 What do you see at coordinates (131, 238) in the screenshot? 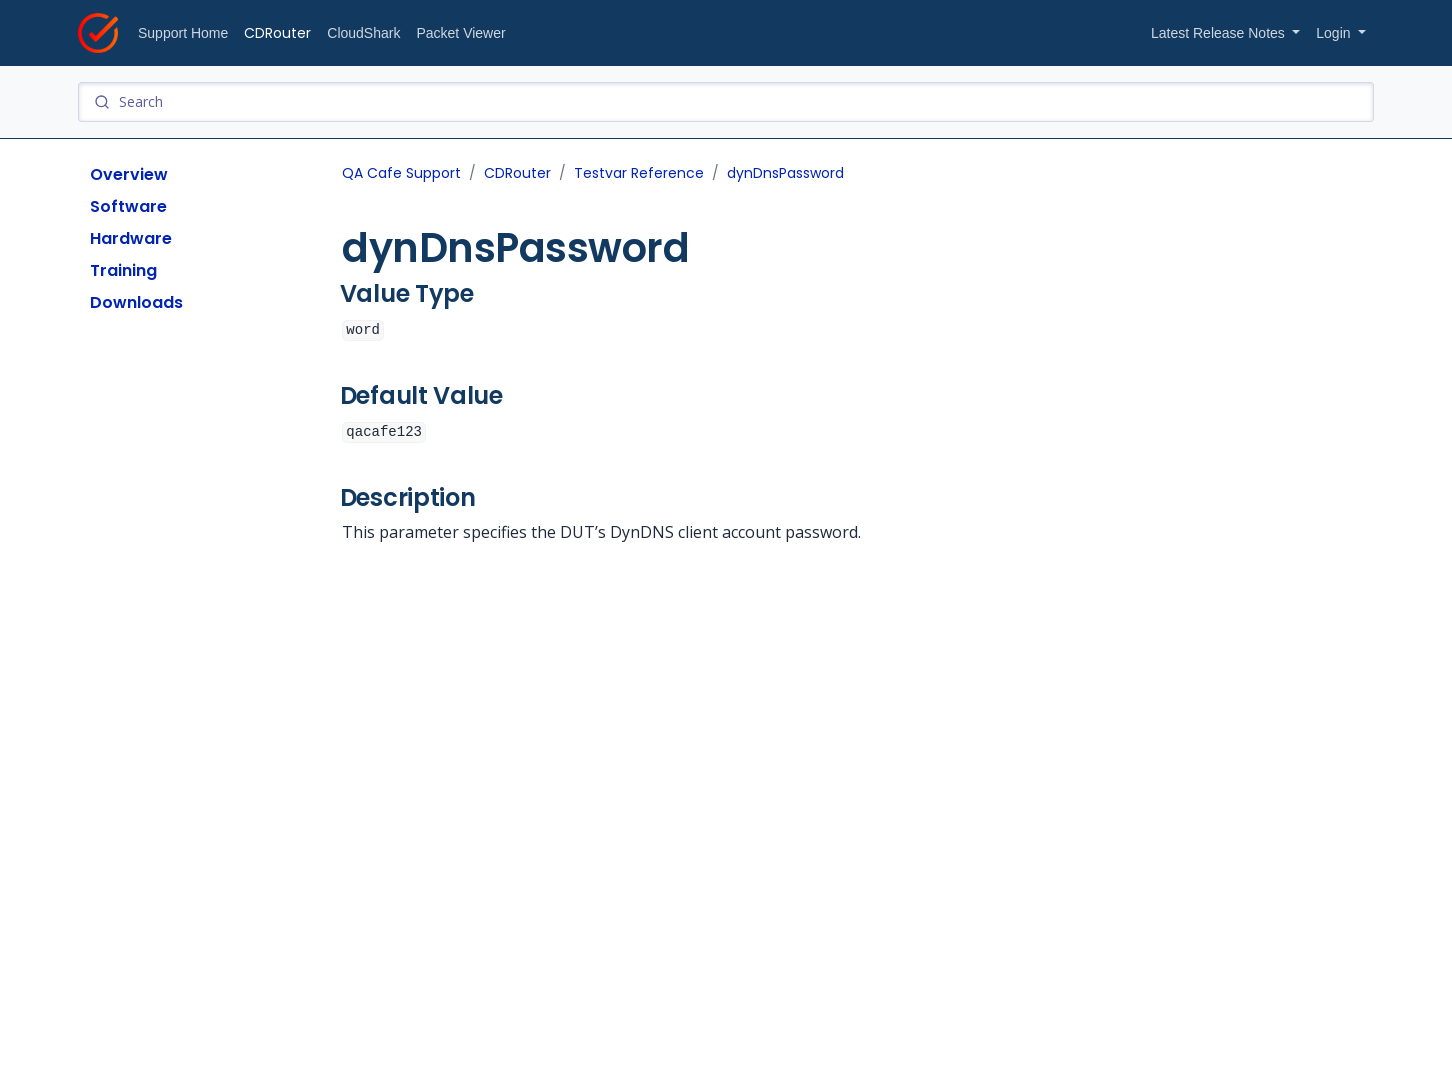
I see `Hardware` at bounding box center [131, 238].